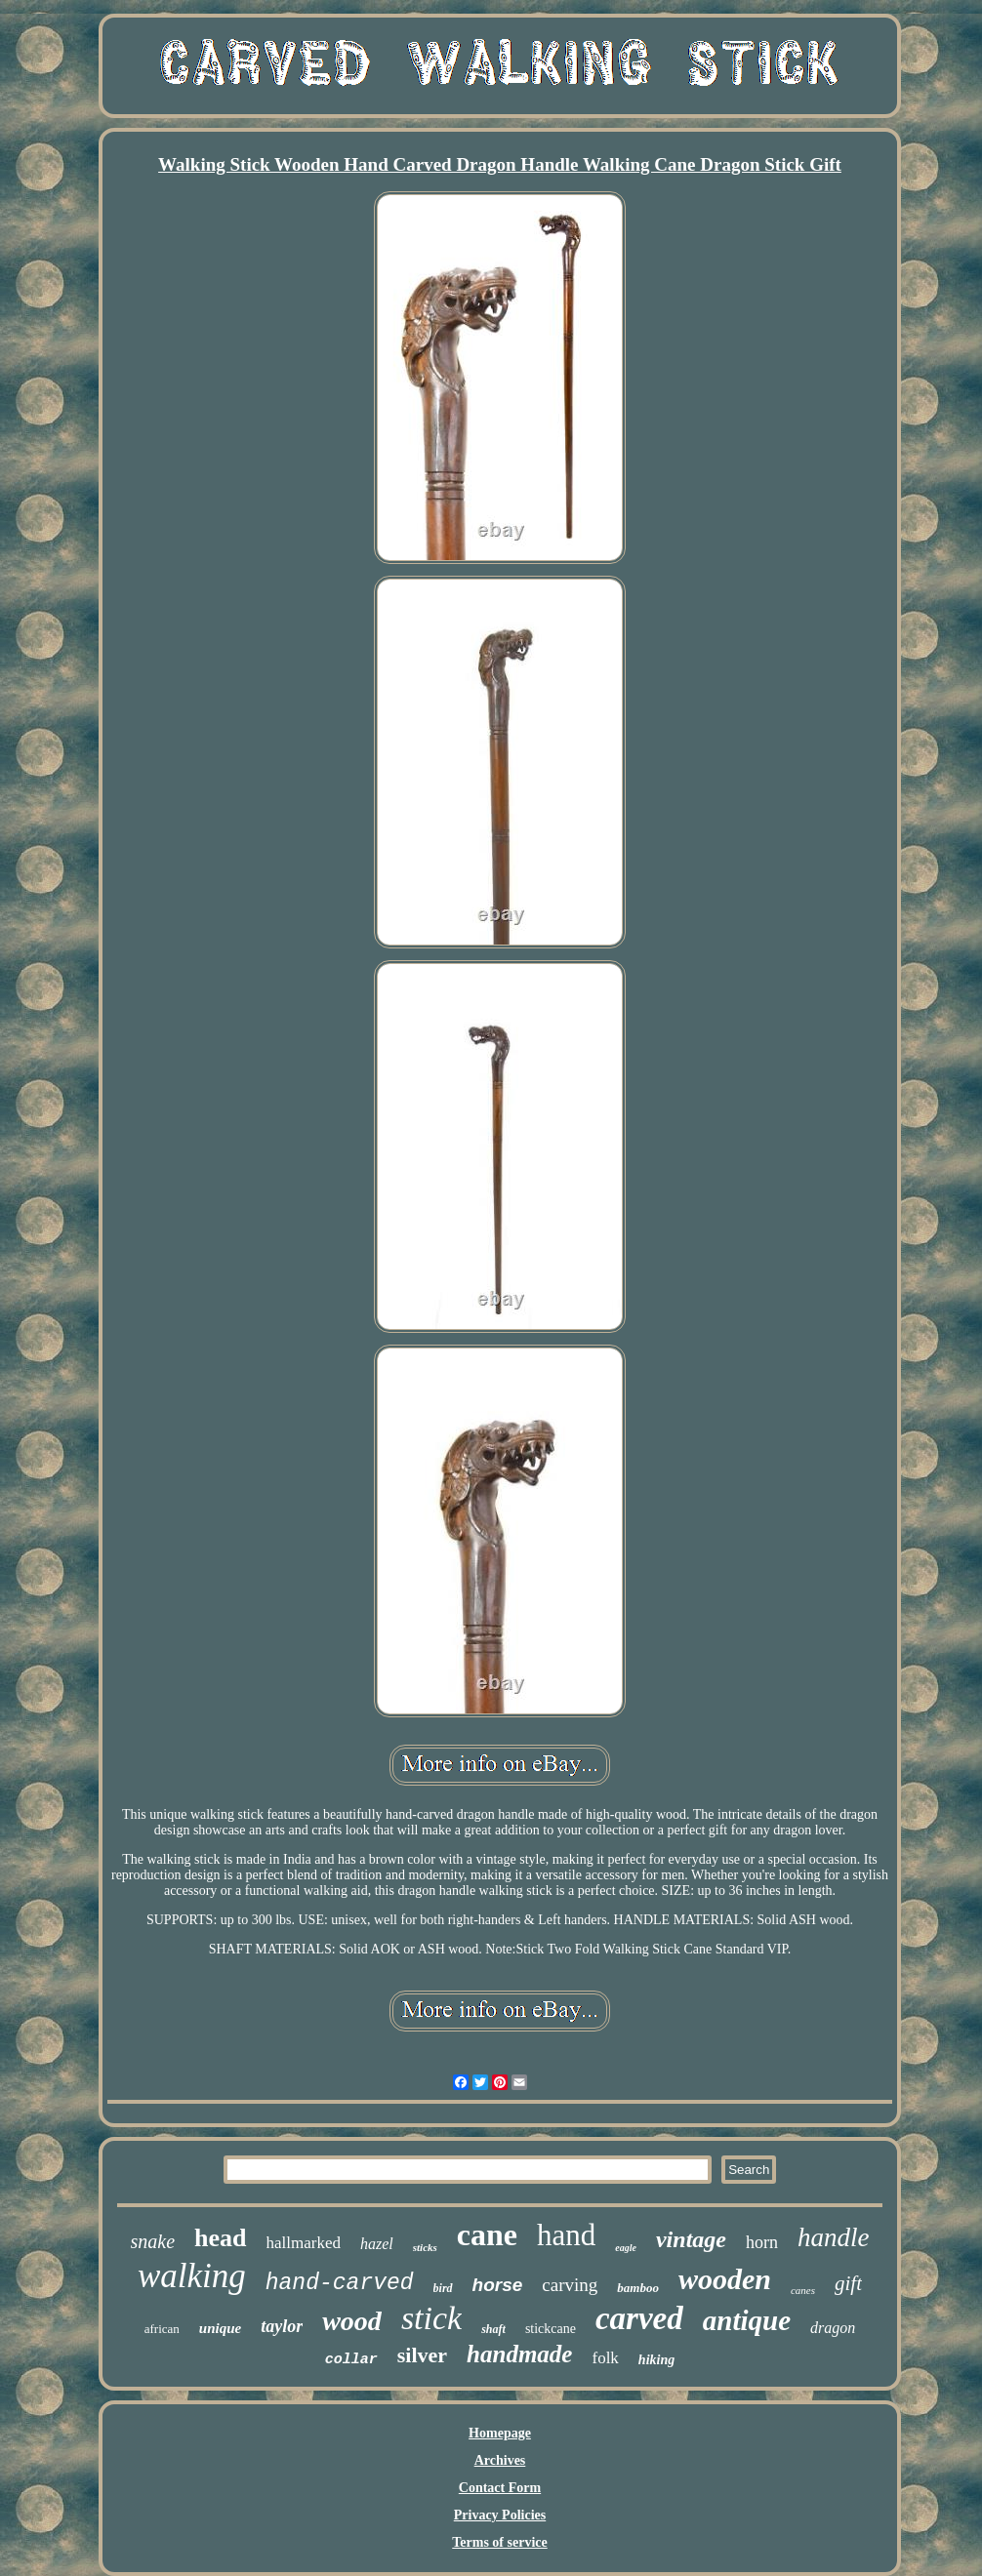 The width and height of the screenshot is (982, 2576). I want to click on african, so click(162, 2328).